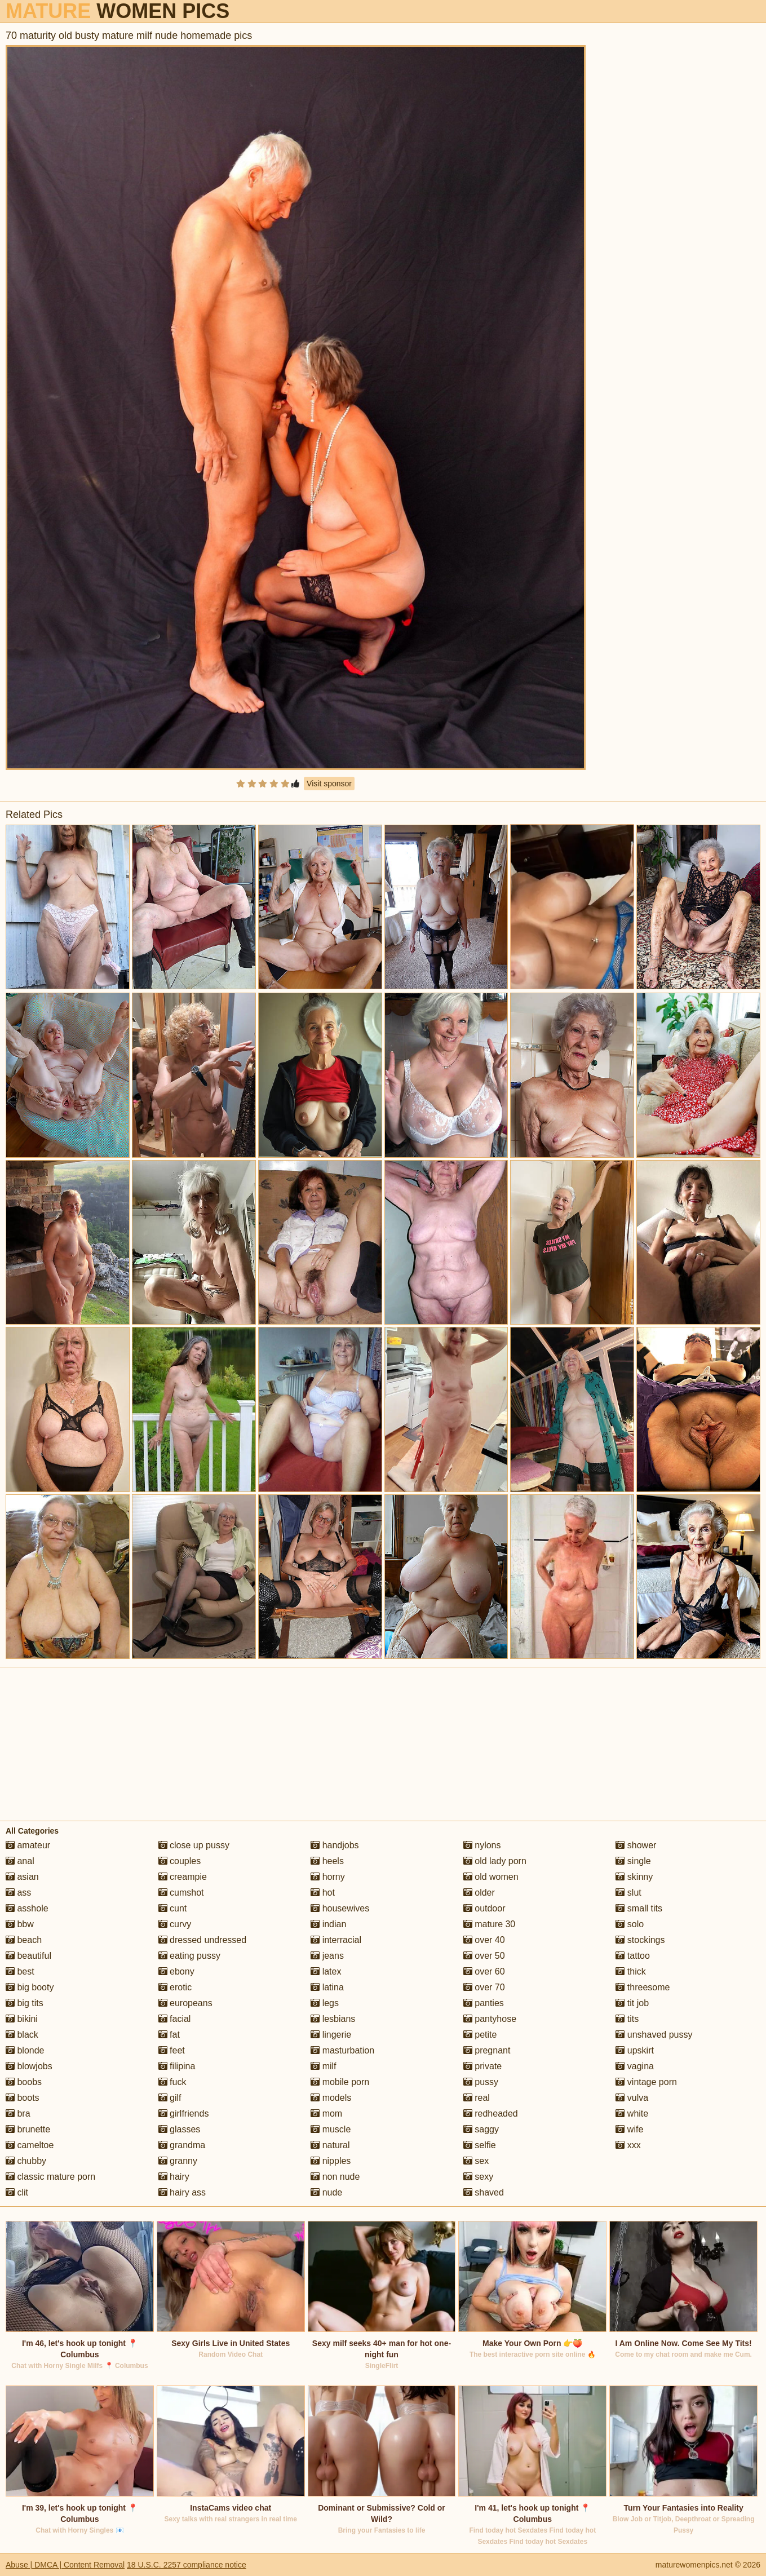 This screenshot has width=766, height=2576. I want to click on panties, so click(483, 2003).